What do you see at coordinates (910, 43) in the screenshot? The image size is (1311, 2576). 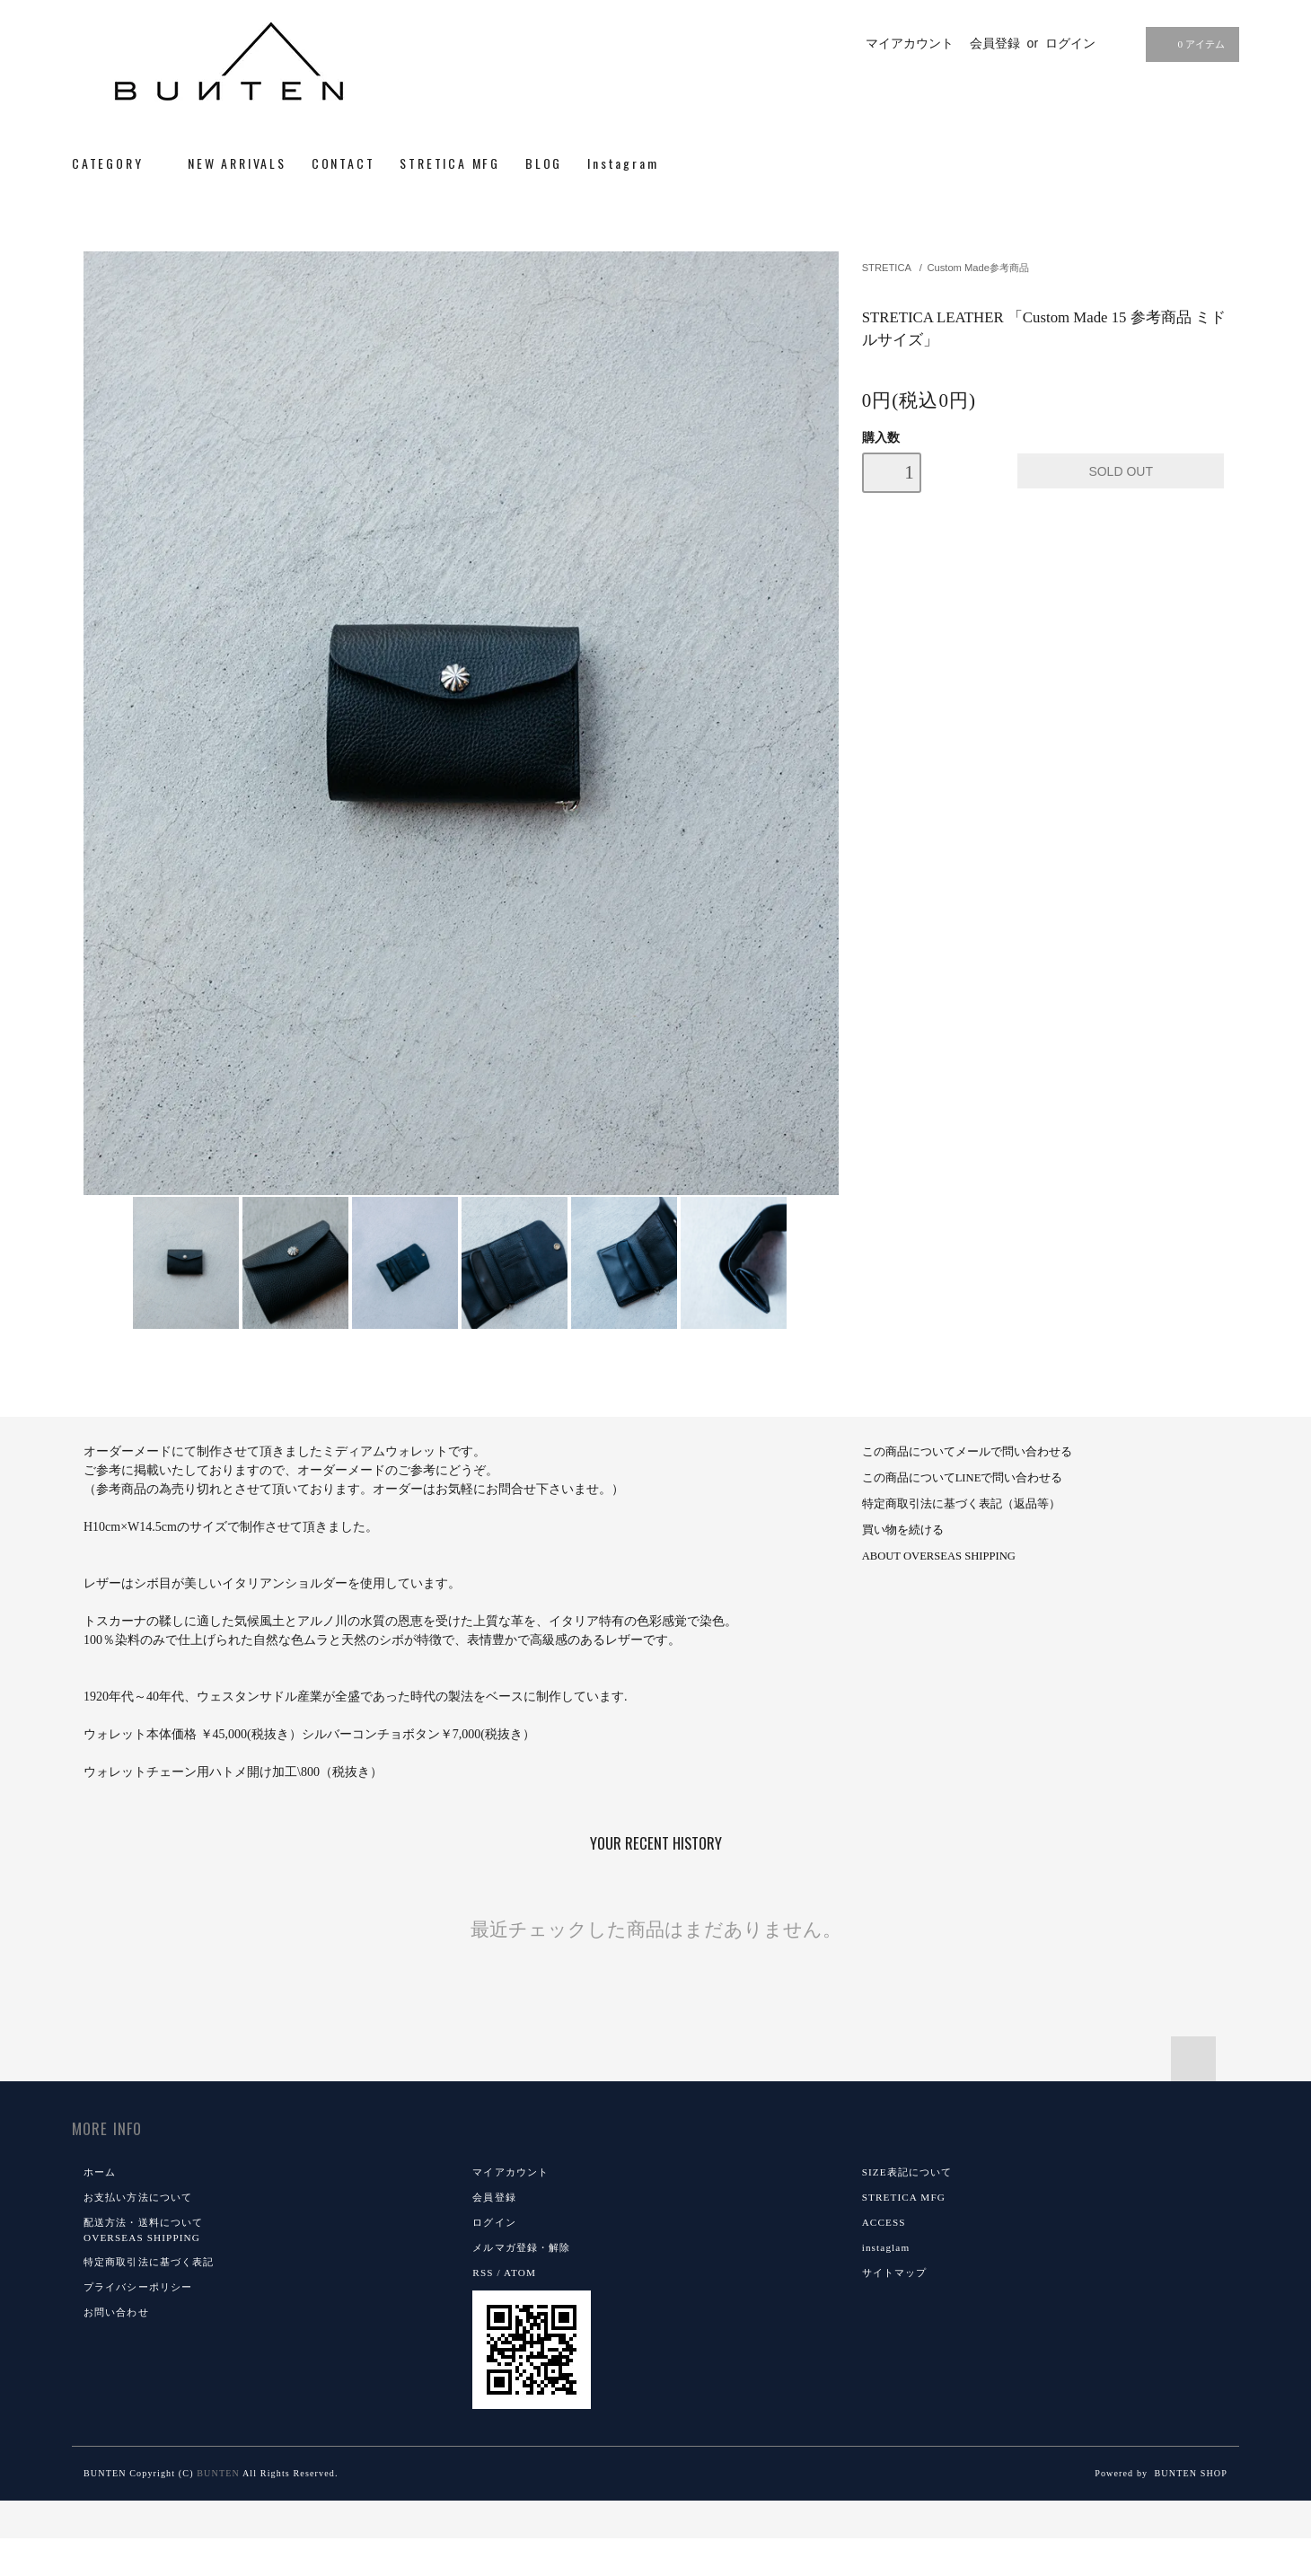 I see `マイアカウント` at bounding box center [910, 43].